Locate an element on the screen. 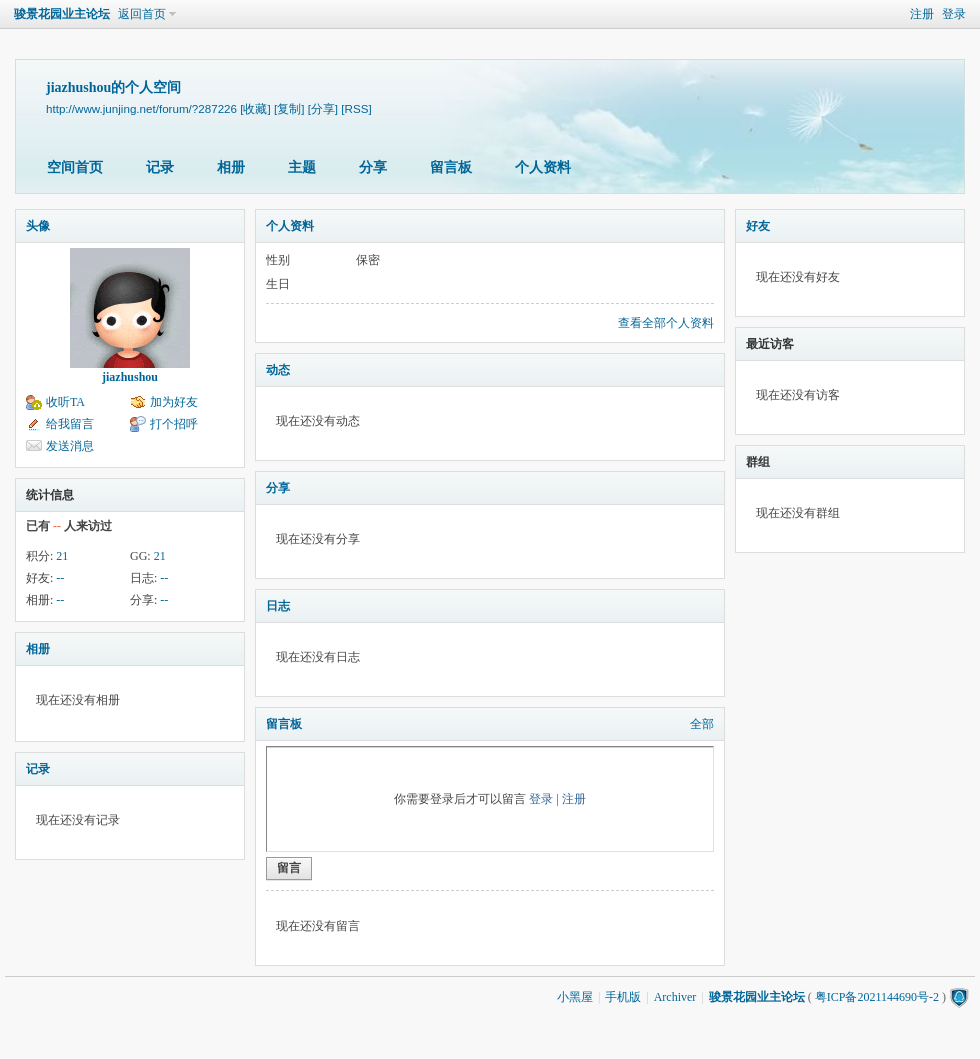 The width and height of the screenshot is (980, 1059). 骏景花园业主论坛 is located at coordinates (62, 14).